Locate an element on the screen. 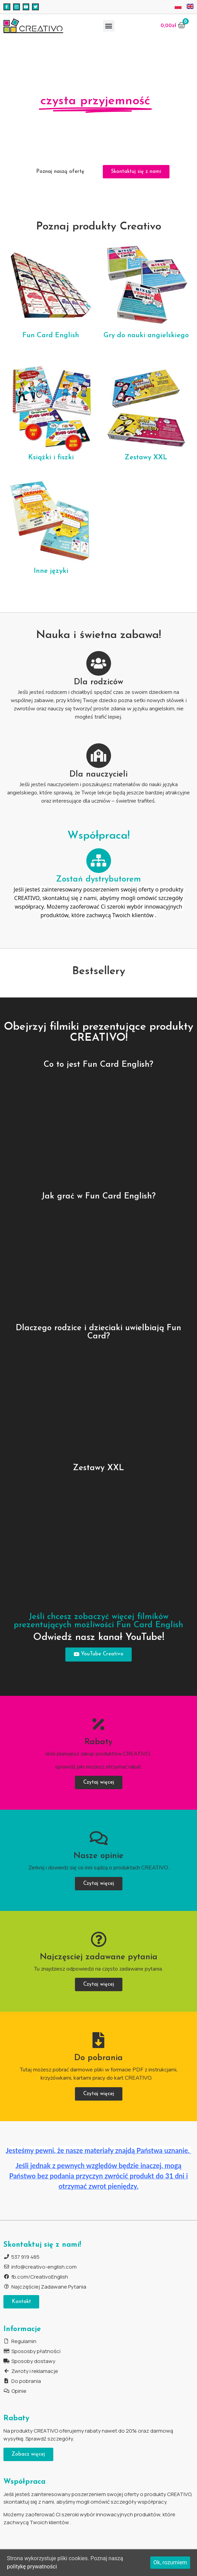 This screenshot has height=2576, width=197. Zestawy XXL is located at coordinates (145, 457).